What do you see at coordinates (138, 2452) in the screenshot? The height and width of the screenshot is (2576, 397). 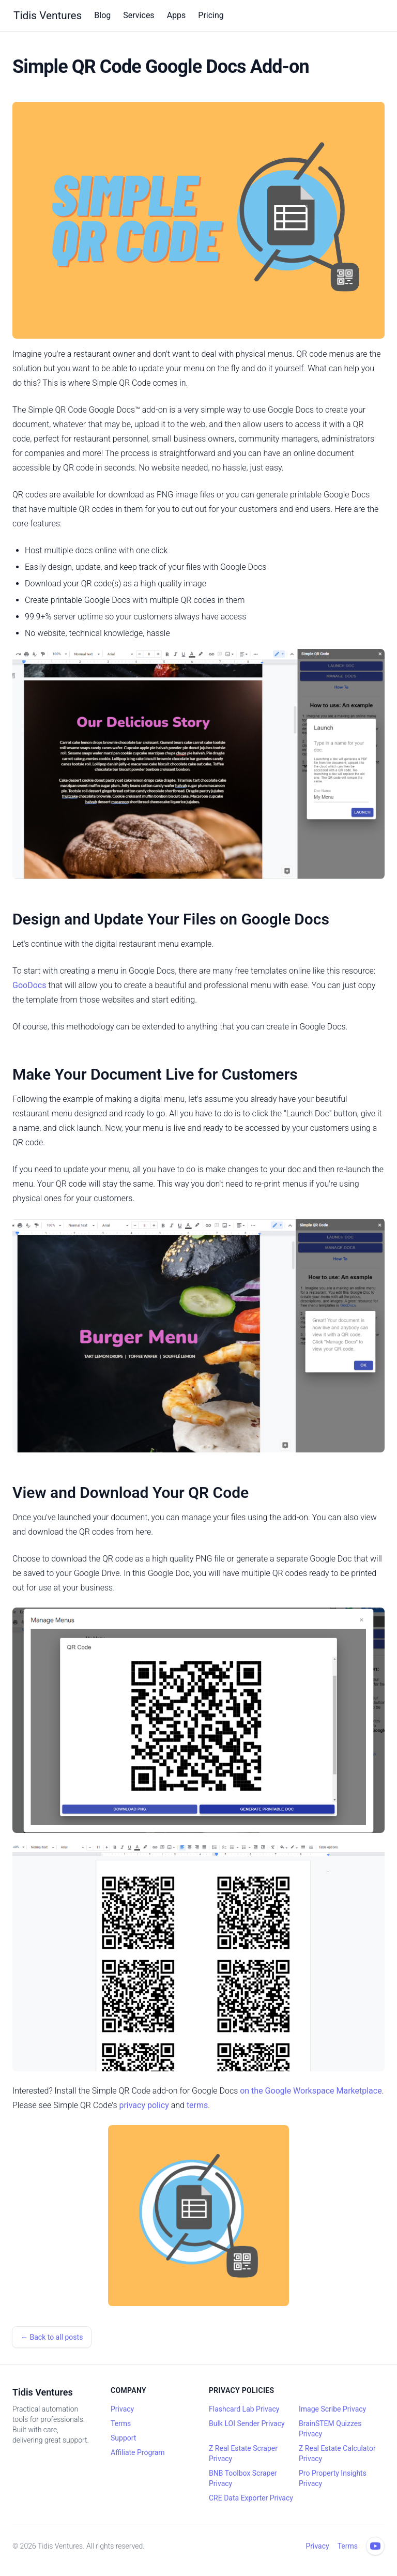 I see `Affiliate Program` at bounding box center [138, 2452].